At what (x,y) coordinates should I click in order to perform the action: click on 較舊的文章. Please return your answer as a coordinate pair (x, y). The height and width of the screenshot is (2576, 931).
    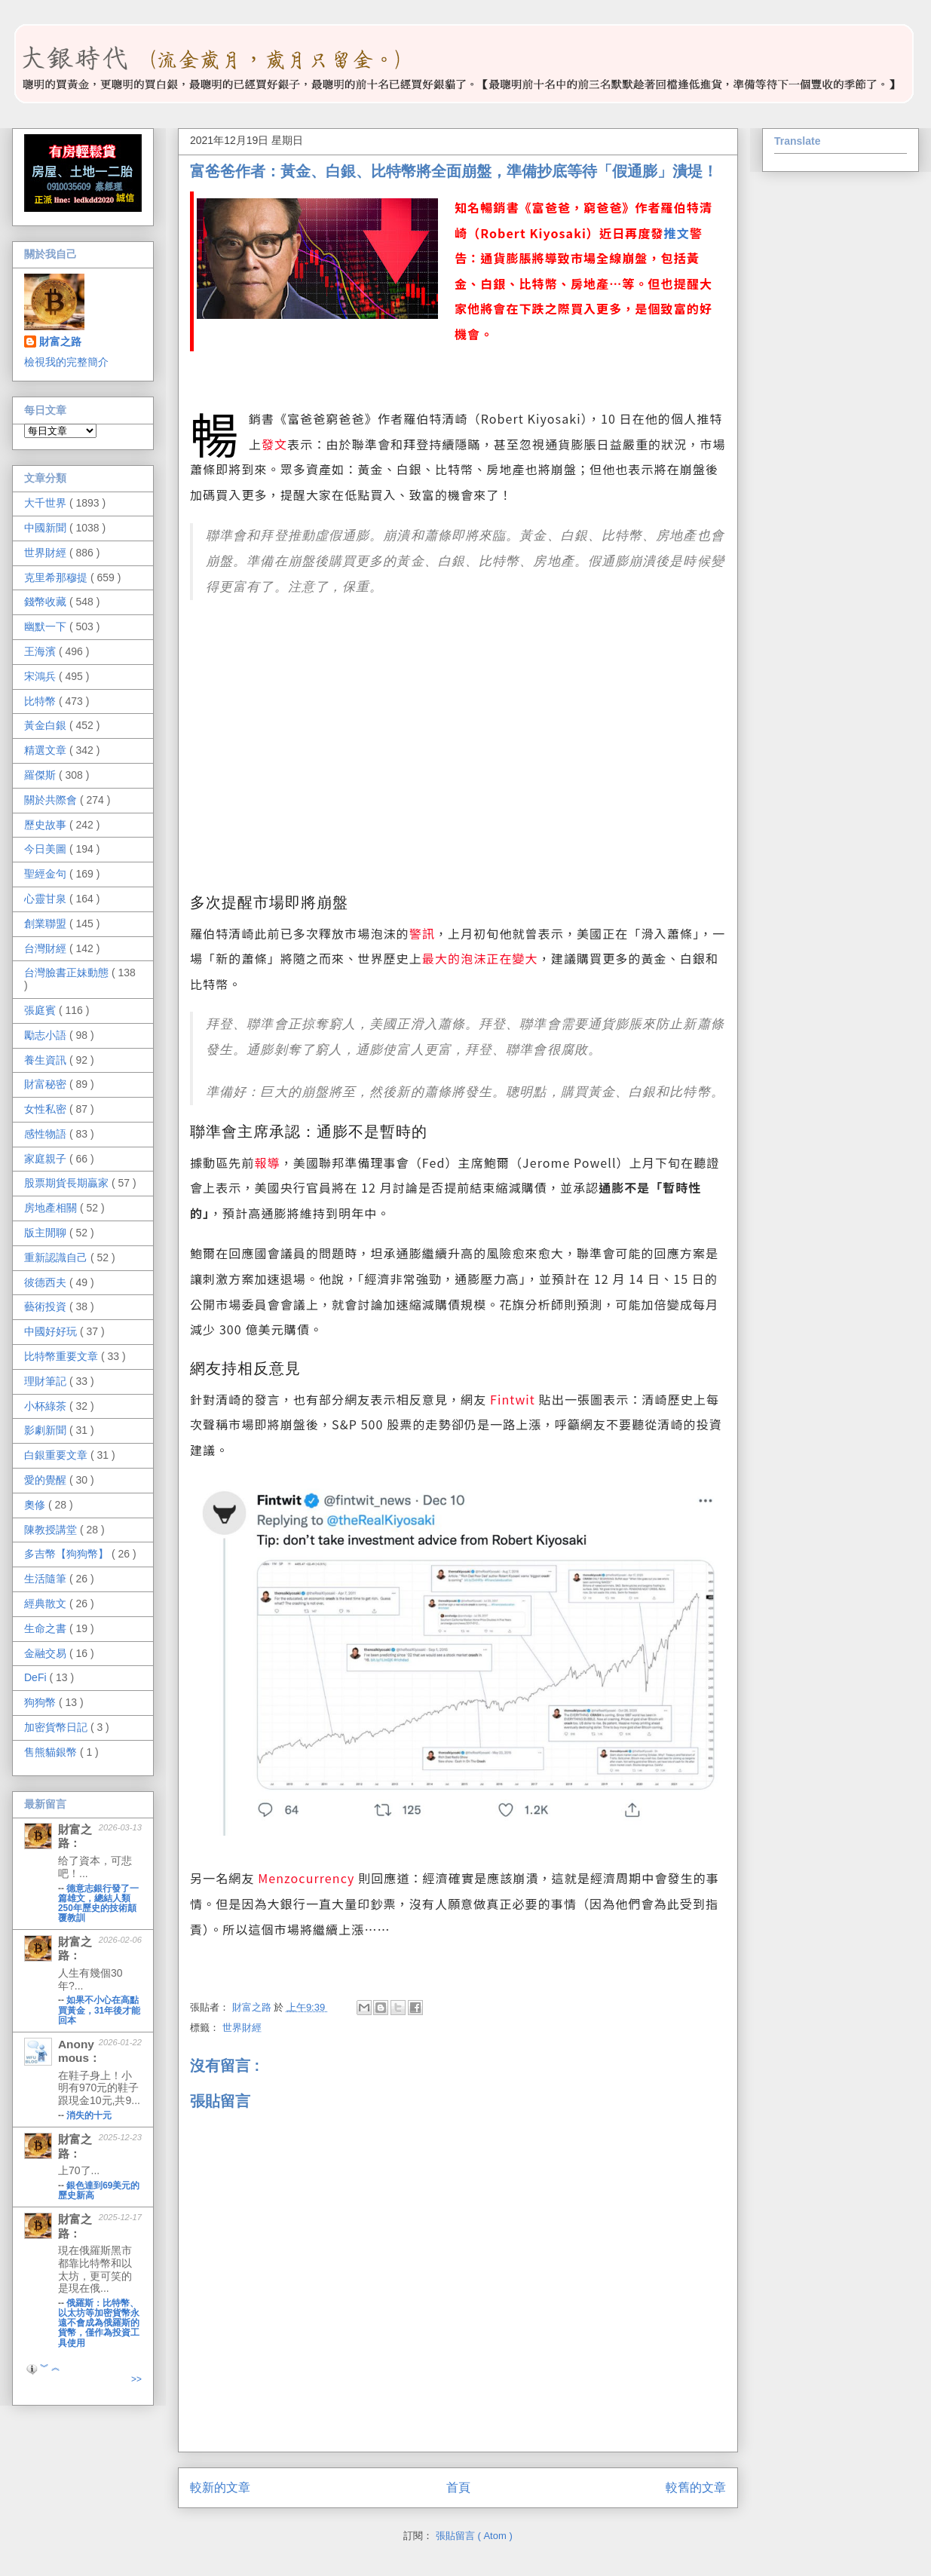
    Looking at the image, I should click on (696, 2487).